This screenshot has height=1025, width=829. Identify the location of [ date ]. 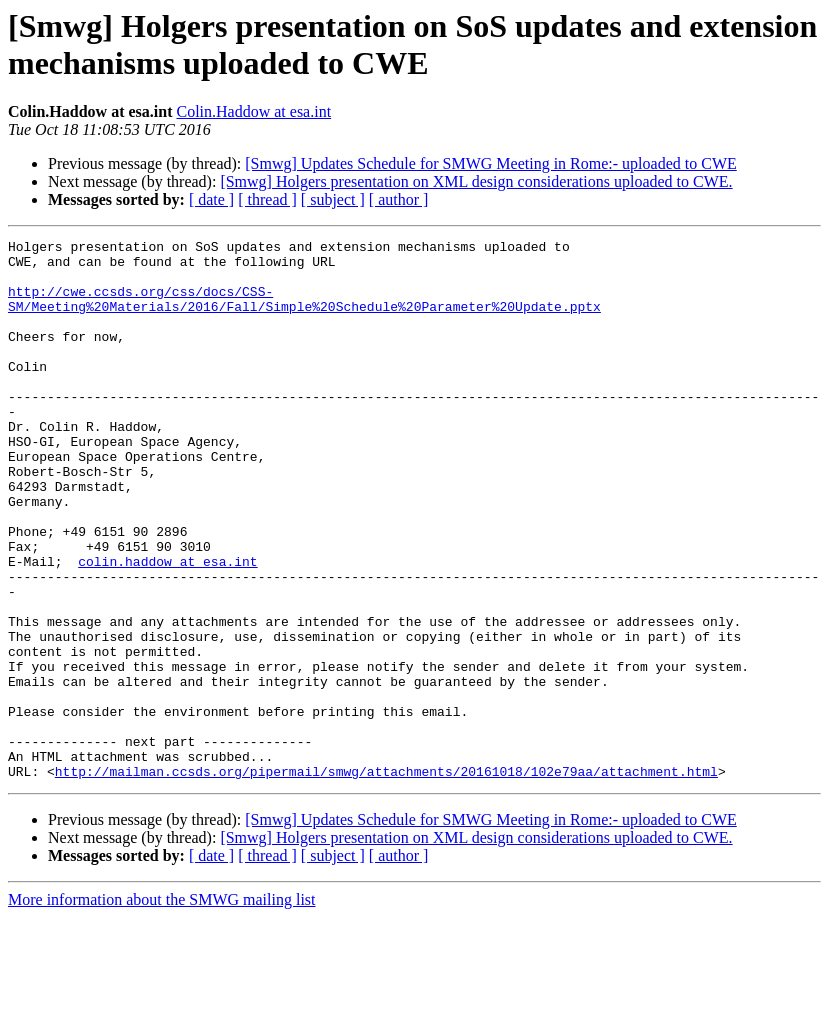
(211, 199).